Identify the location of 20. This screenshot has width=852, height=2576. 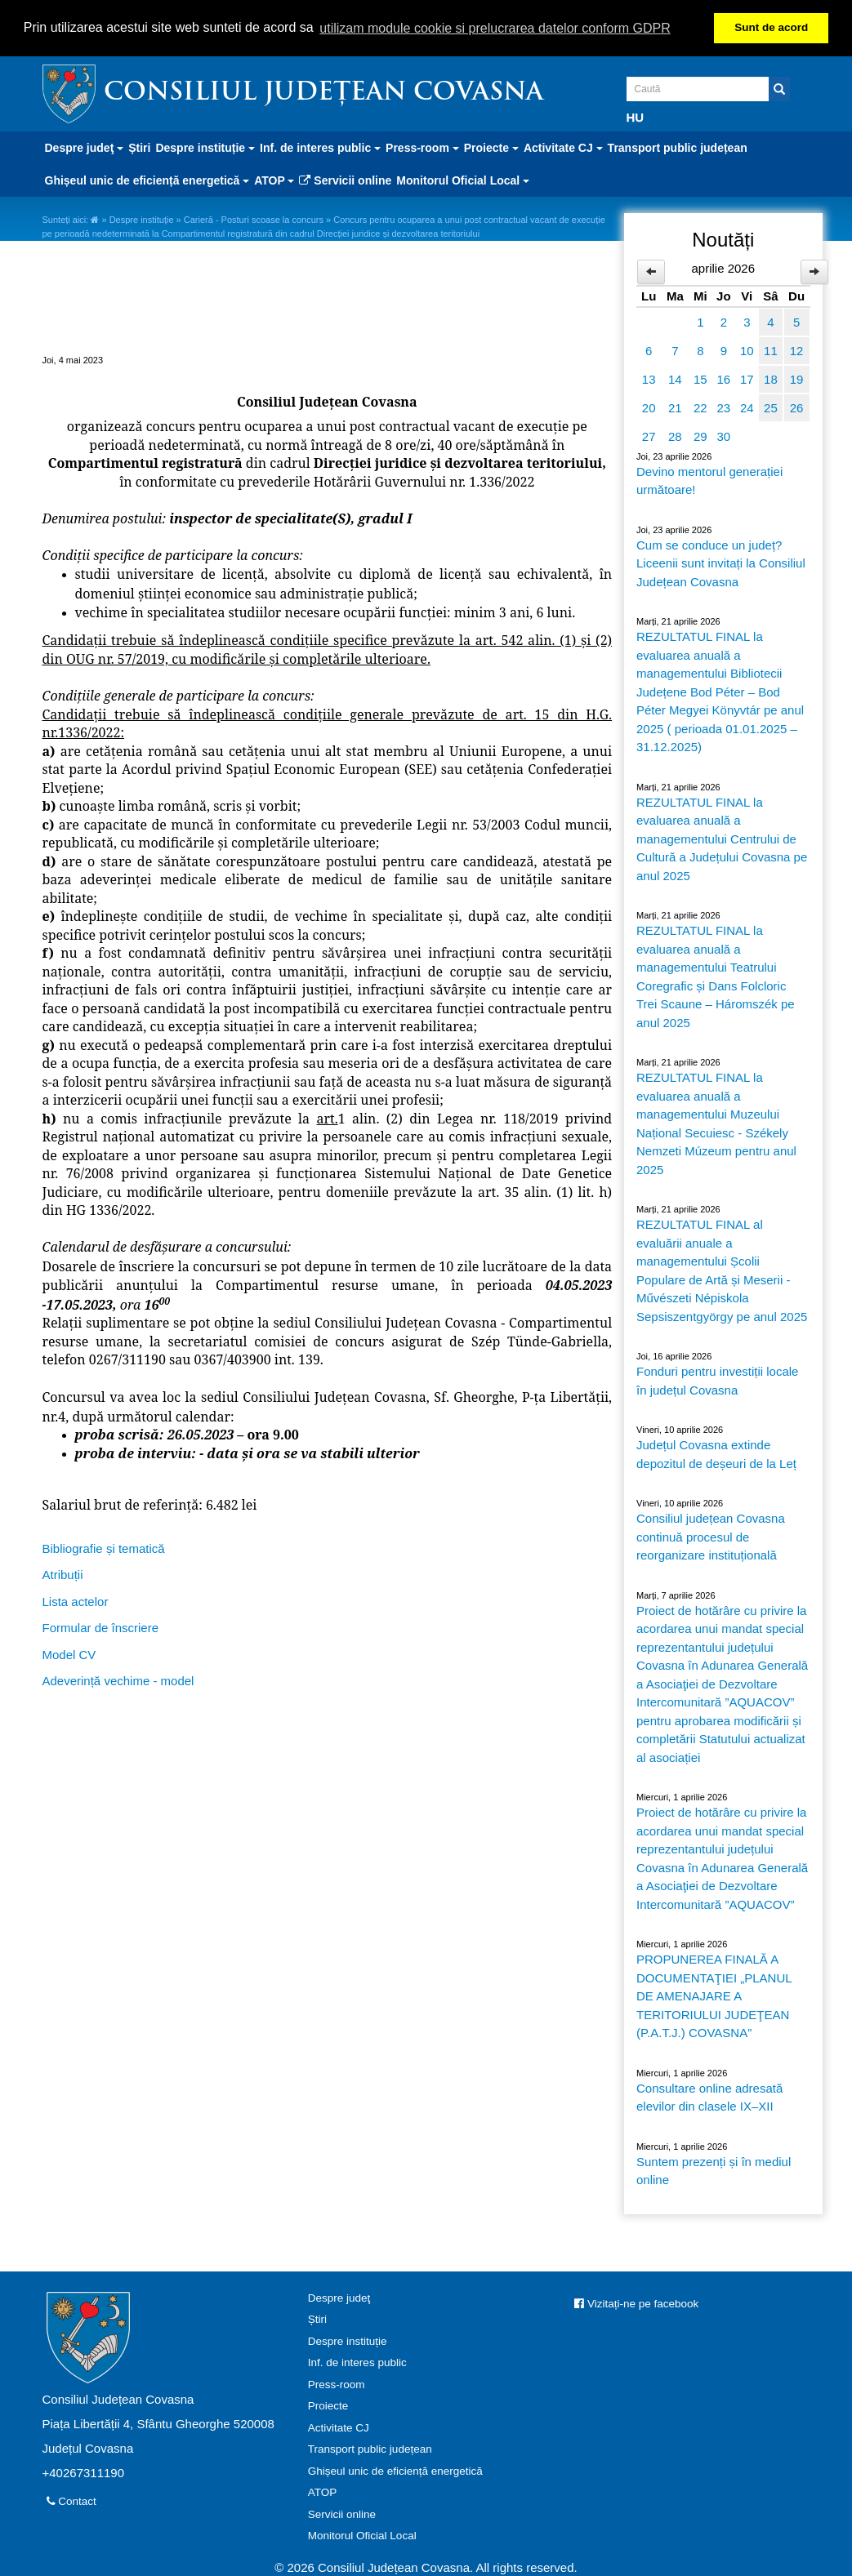
(649, 407).